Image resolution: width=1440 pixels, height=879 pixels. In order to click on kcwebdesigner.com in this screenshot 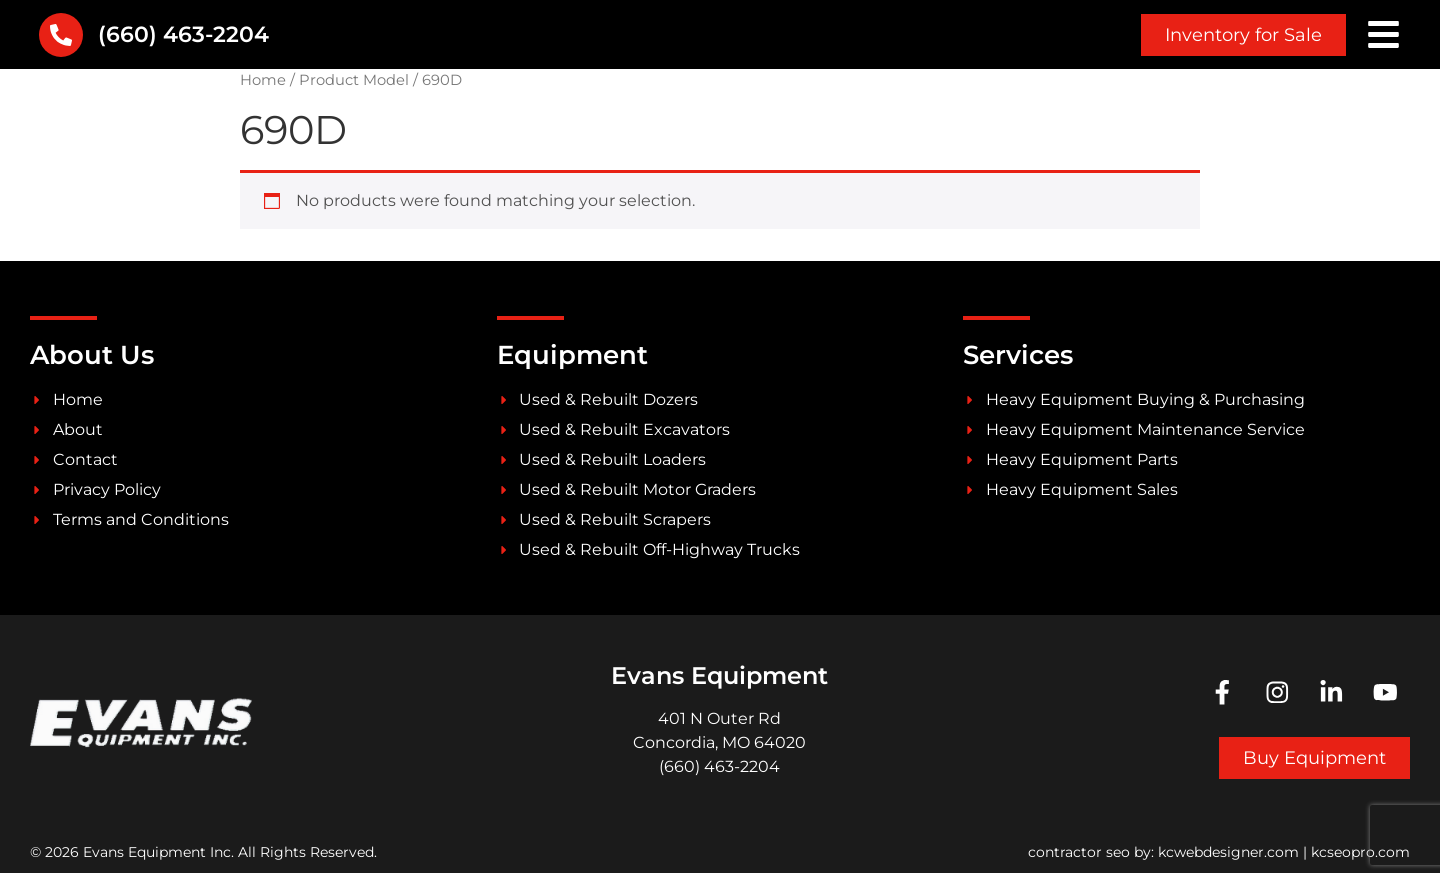, I will do `click(1228, 858)`.